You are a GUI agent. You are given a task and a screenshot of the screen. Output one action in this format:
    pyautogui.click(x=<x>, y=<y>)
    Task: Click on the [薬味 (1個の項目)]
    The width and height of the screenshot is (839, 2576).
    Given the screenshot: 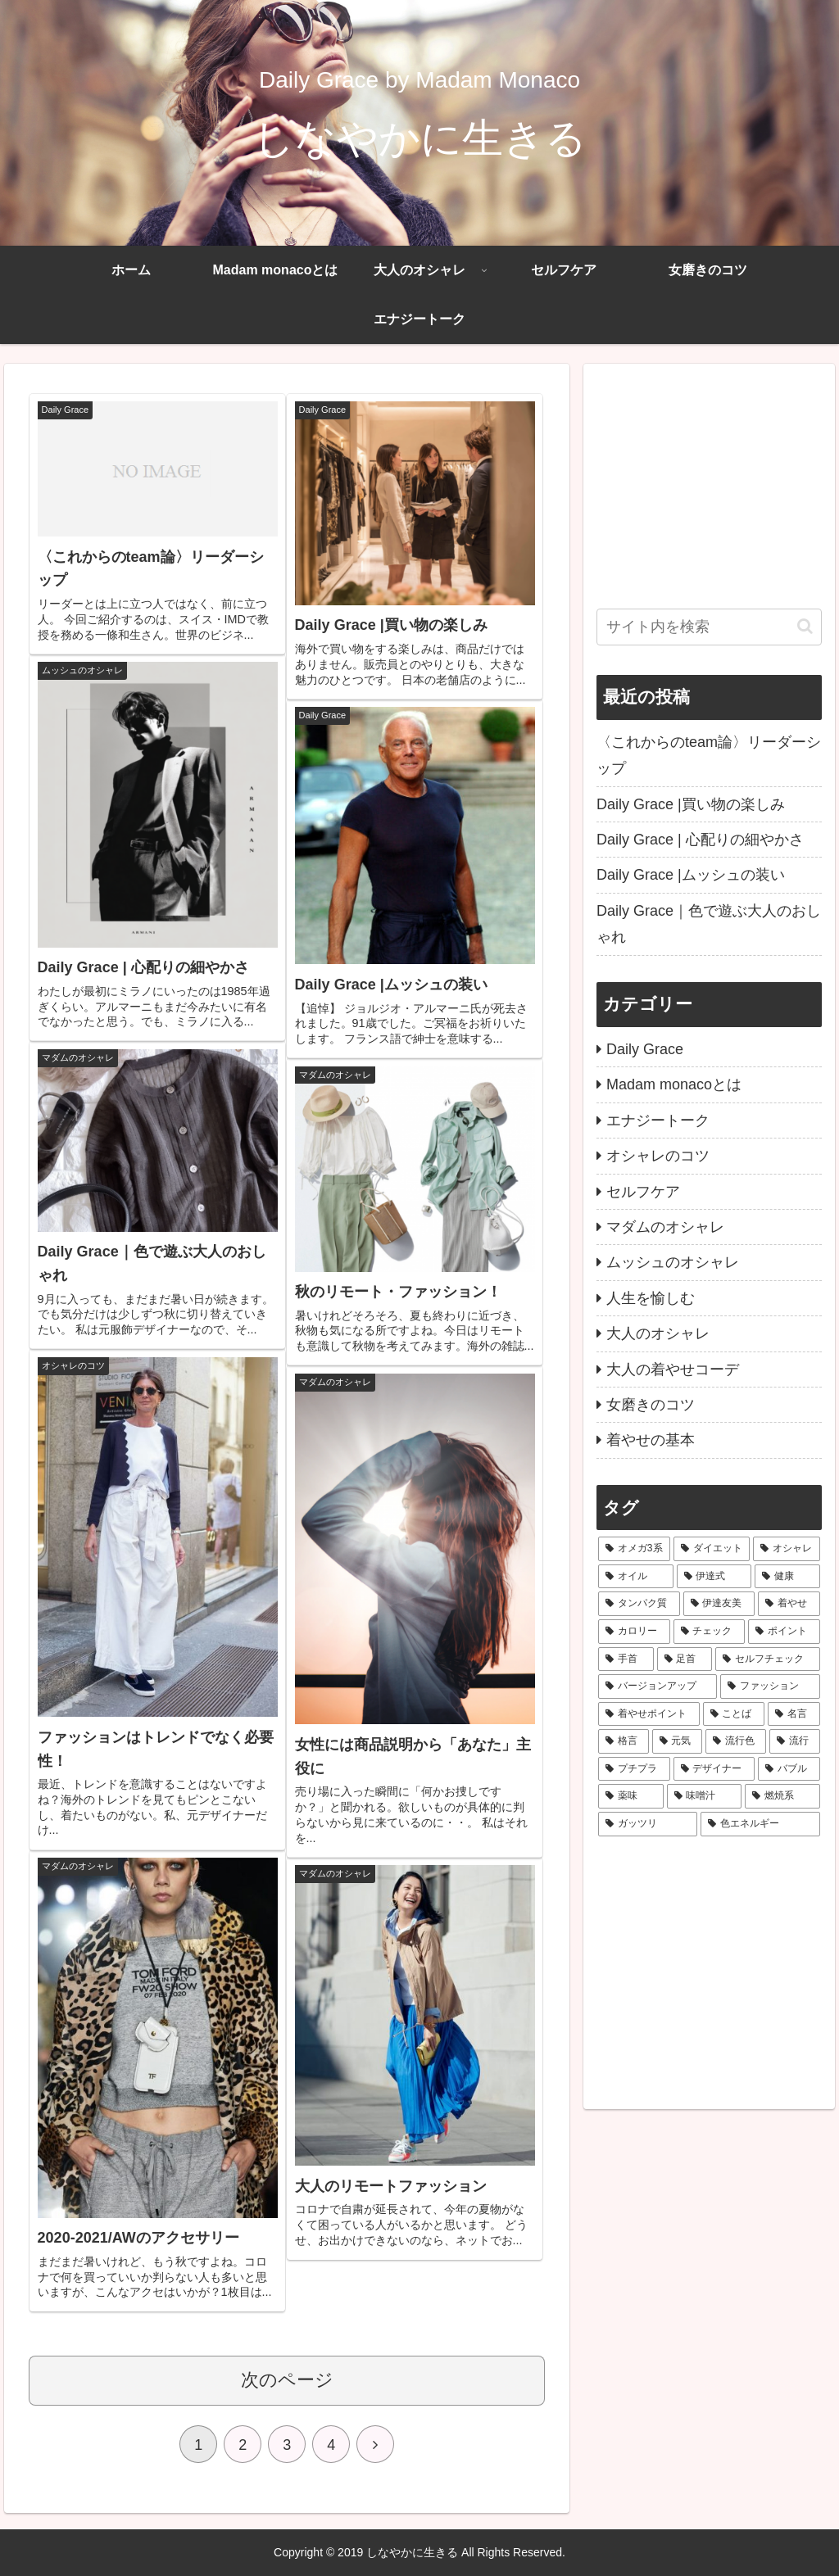 What is the action you would take?
    pyautogui.click(x=630, y=1796)
    